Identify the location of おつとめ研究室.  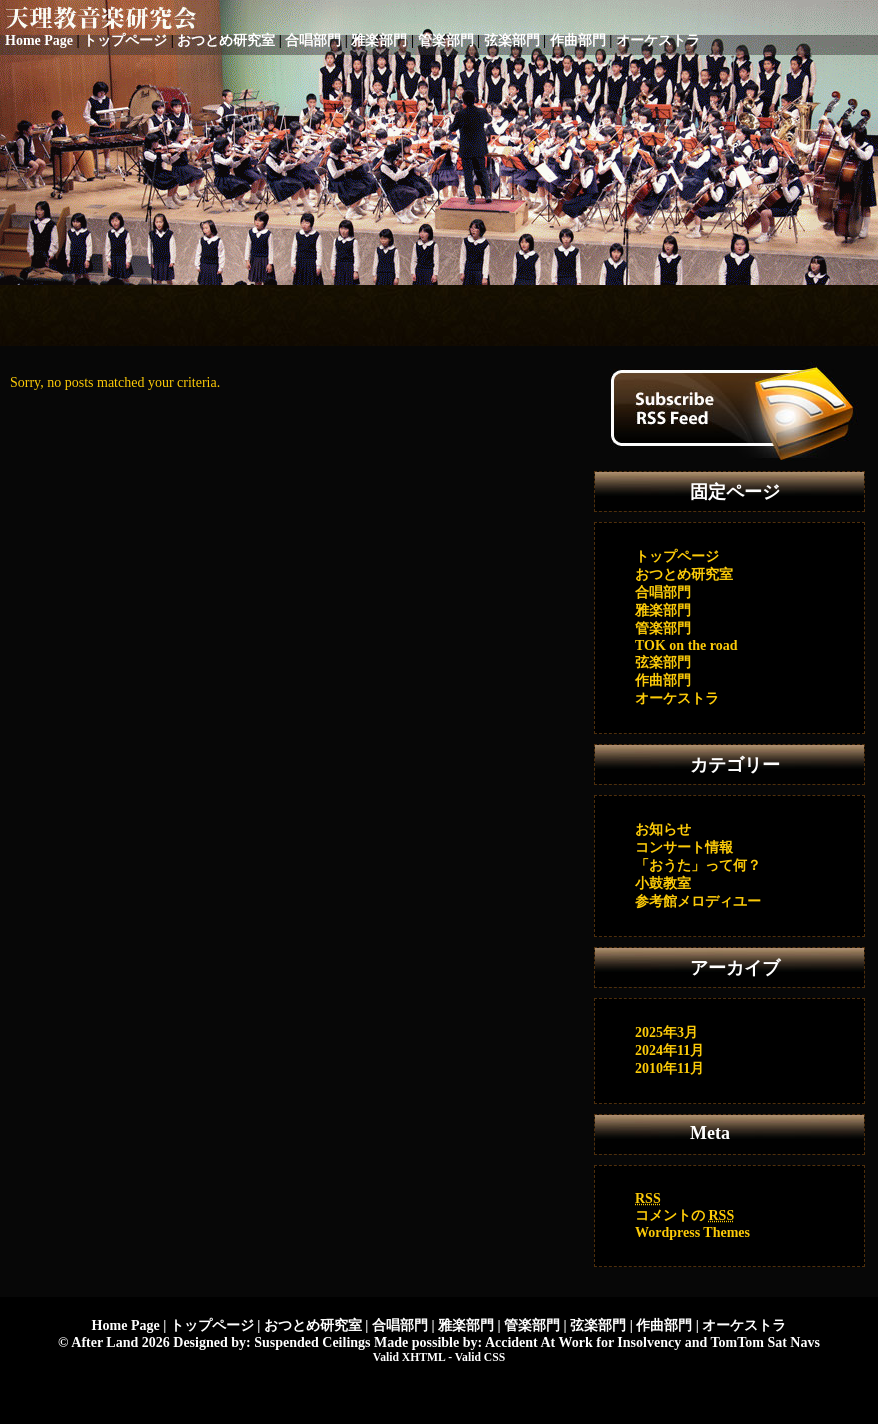
(226, 40).